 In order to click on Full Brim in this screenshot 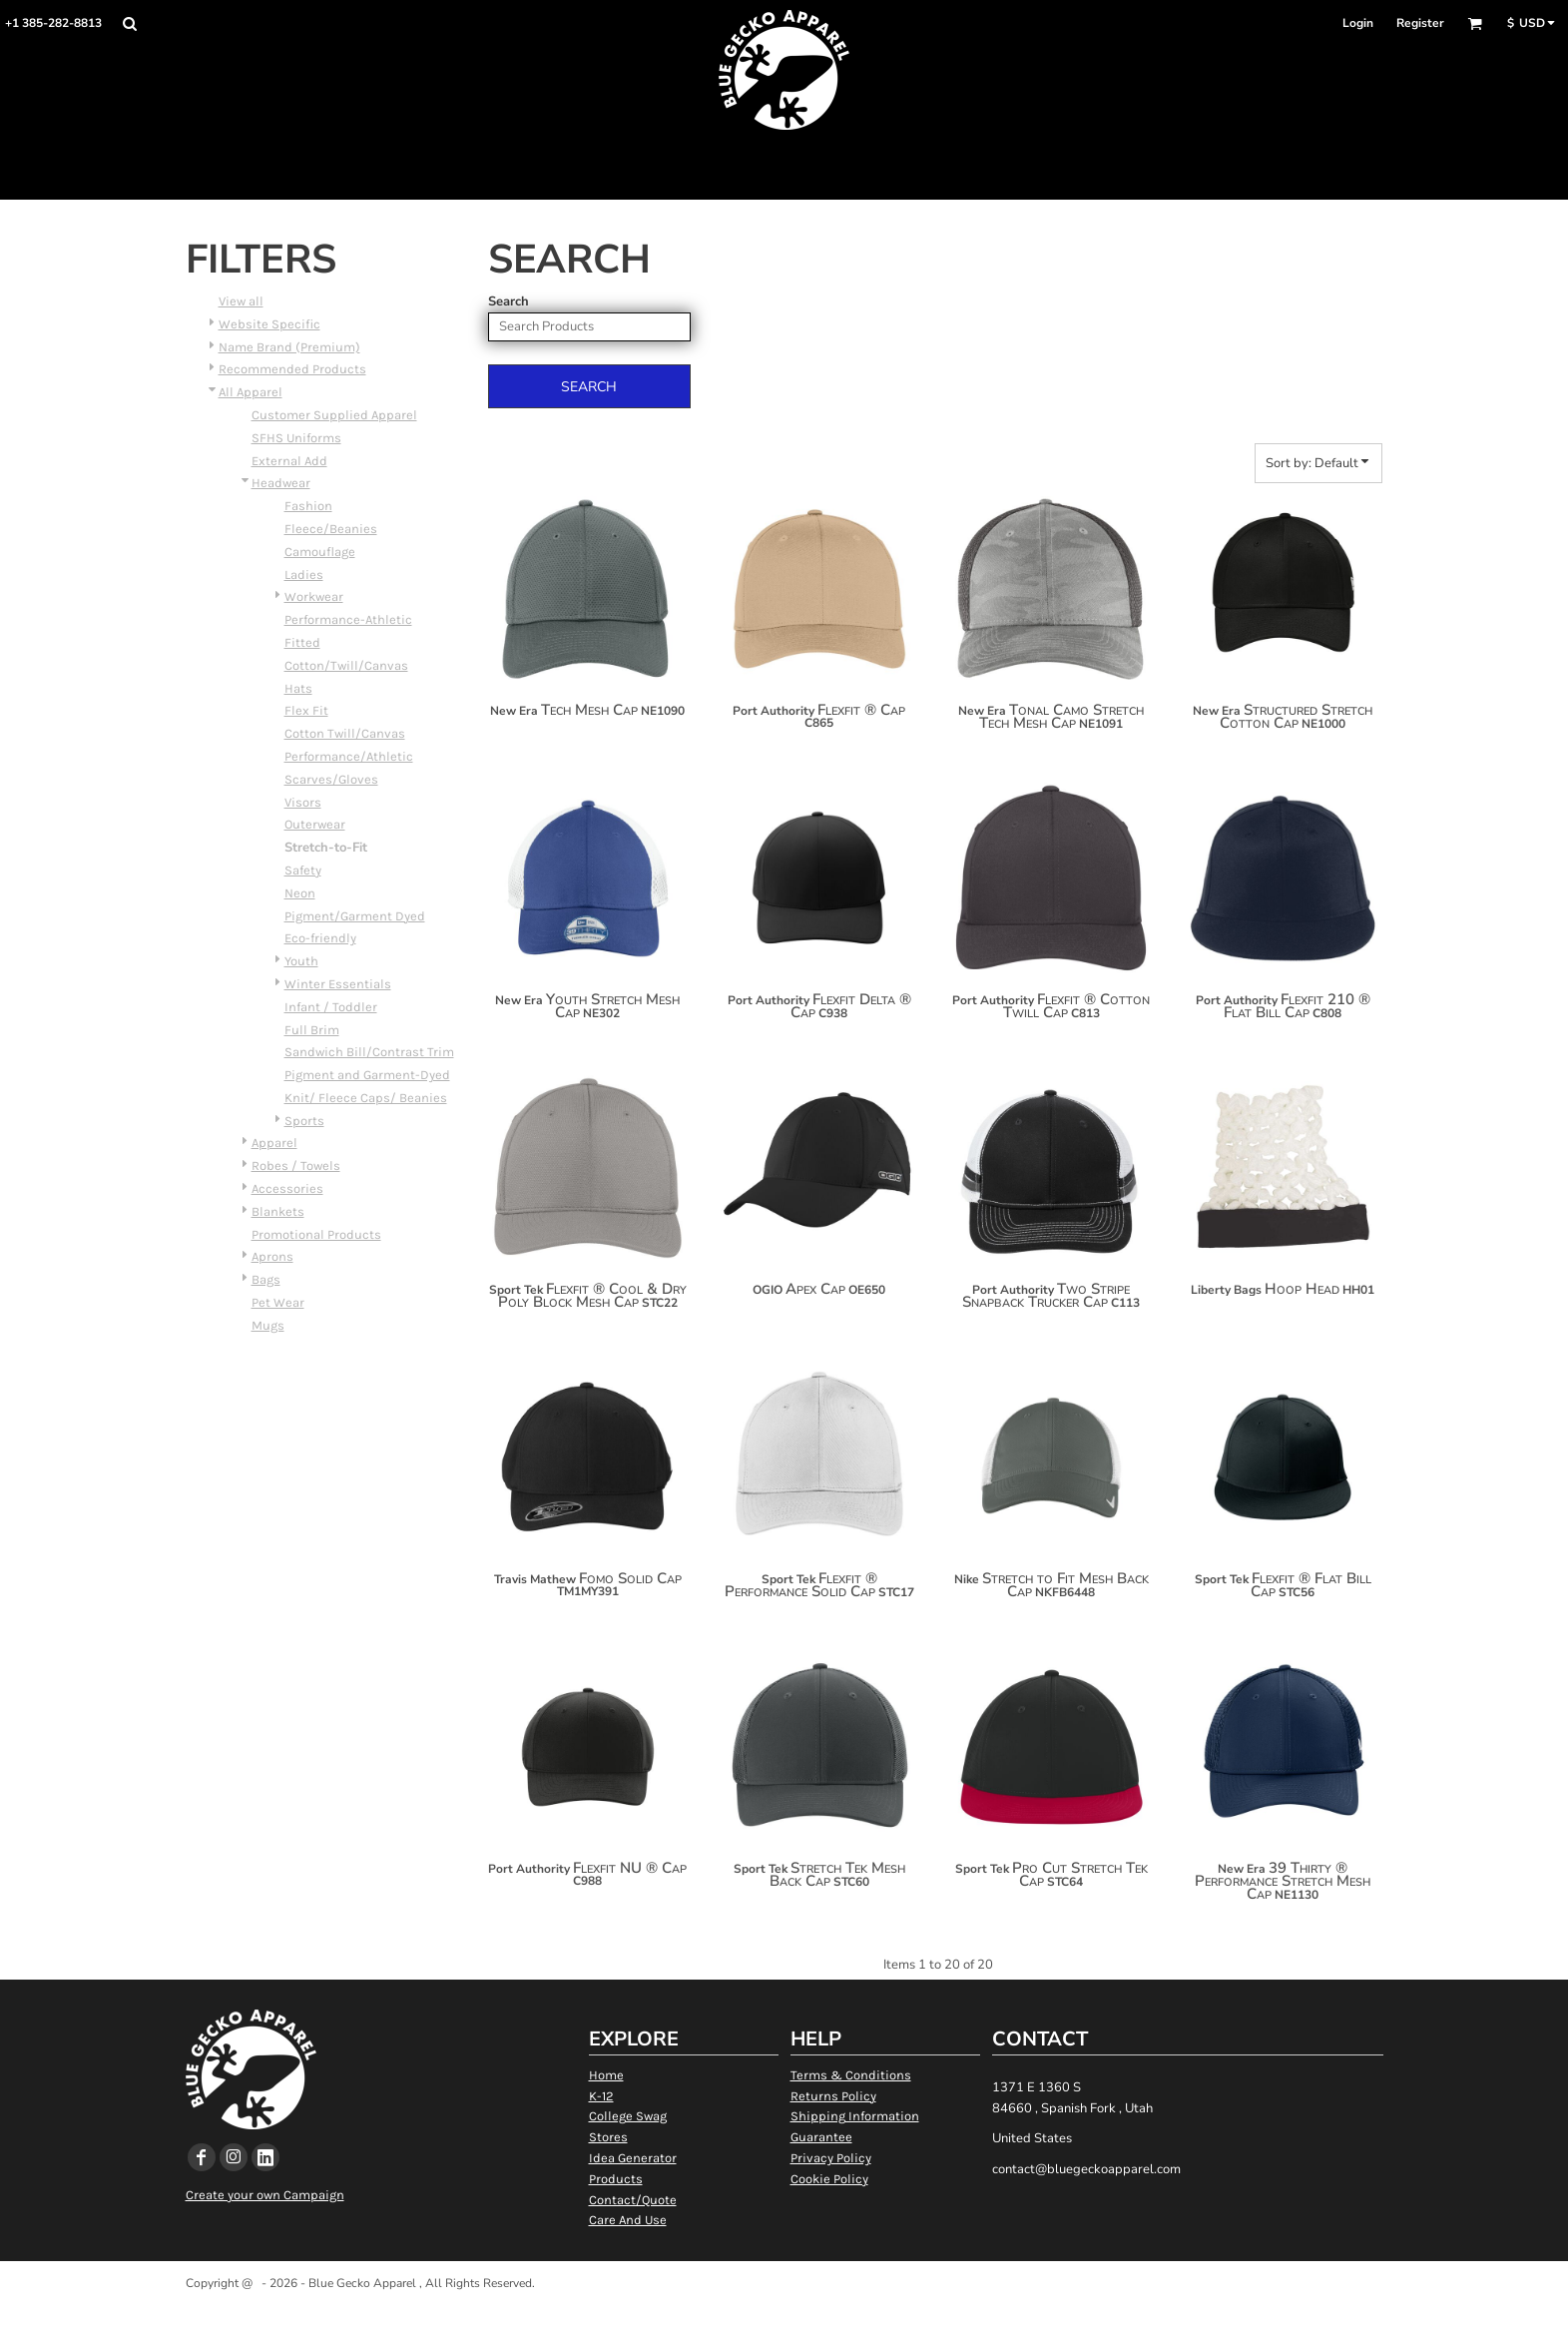, I will do `click(311, 1029)`.